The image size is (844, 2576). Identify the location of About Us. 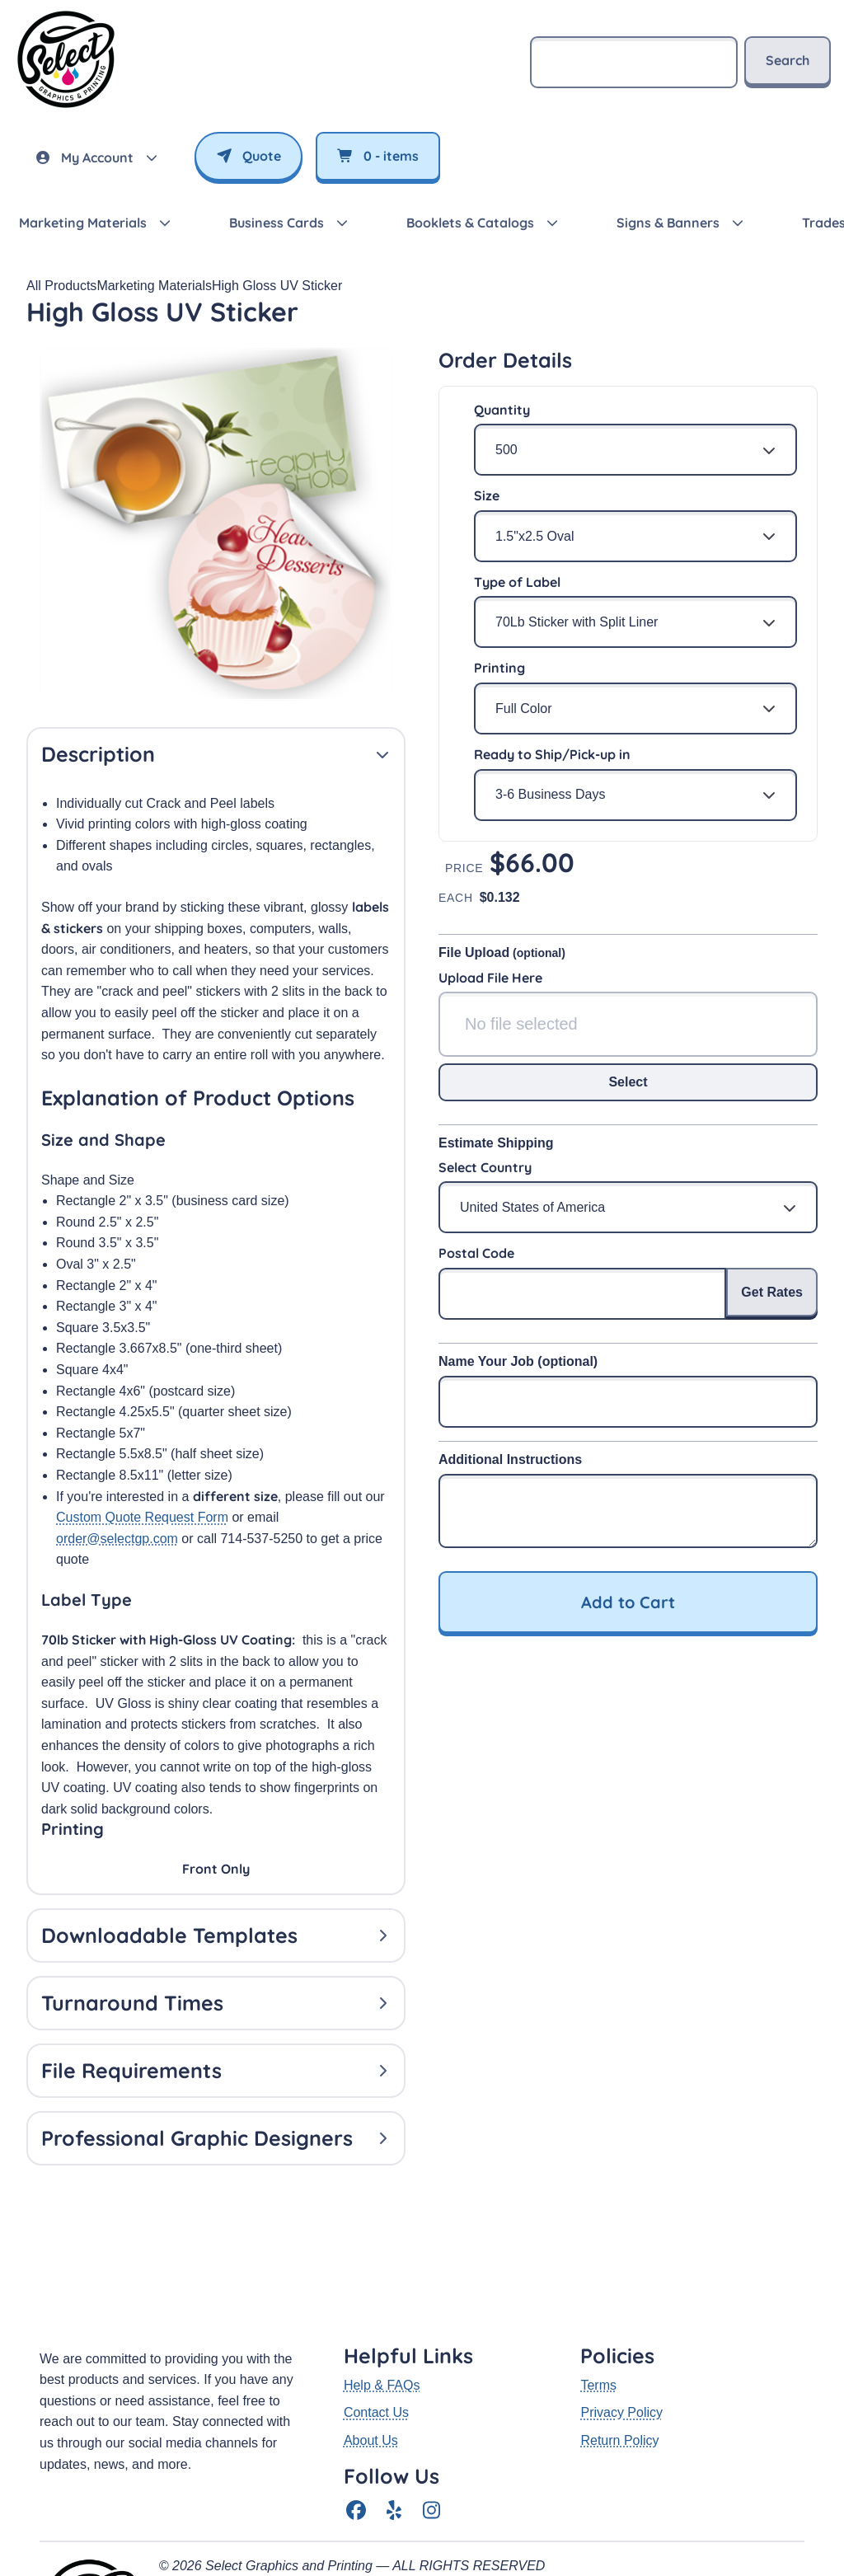
(371, 2322).